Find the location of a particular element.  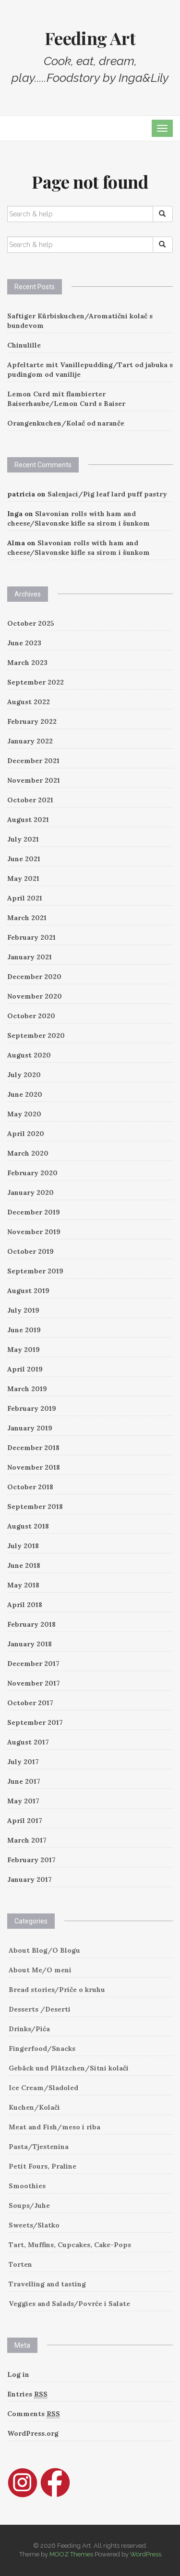

March 2020 is located at coordinates (27, 1153).